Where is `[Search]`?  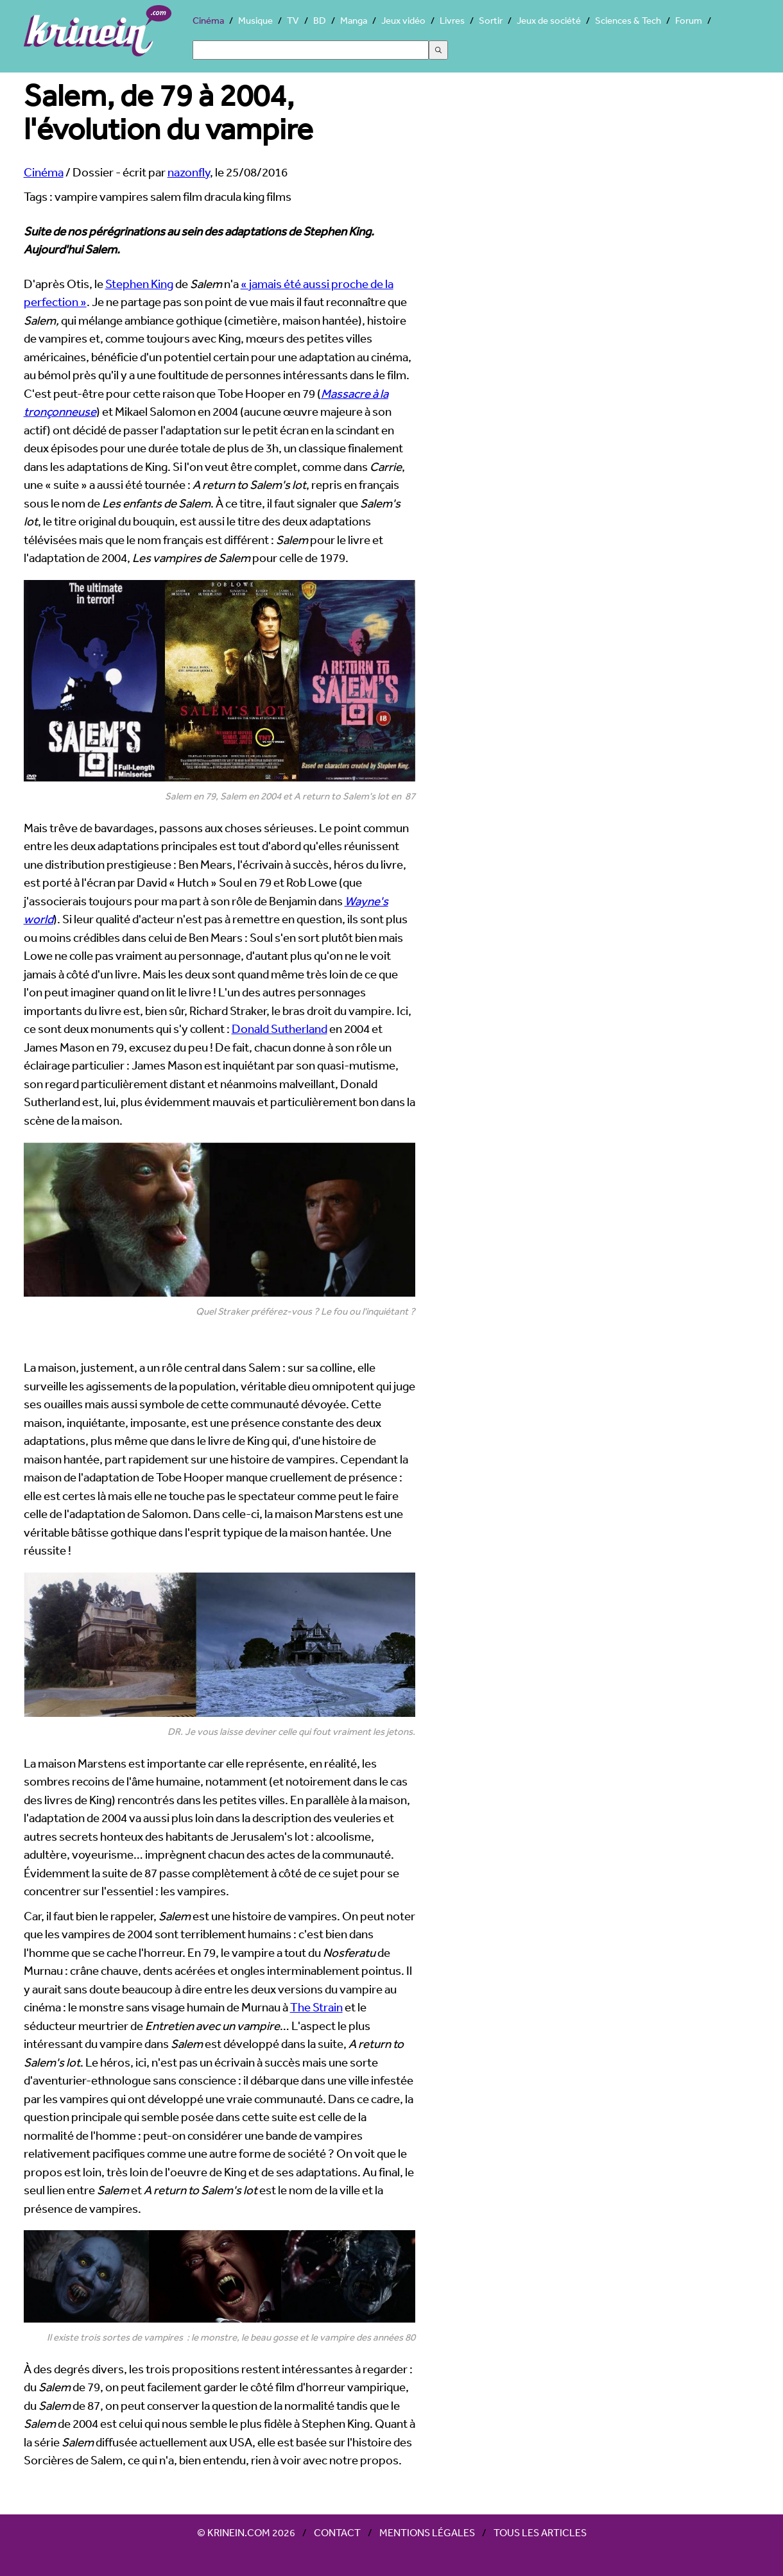
[Search] is located at coordinates (311, 50).